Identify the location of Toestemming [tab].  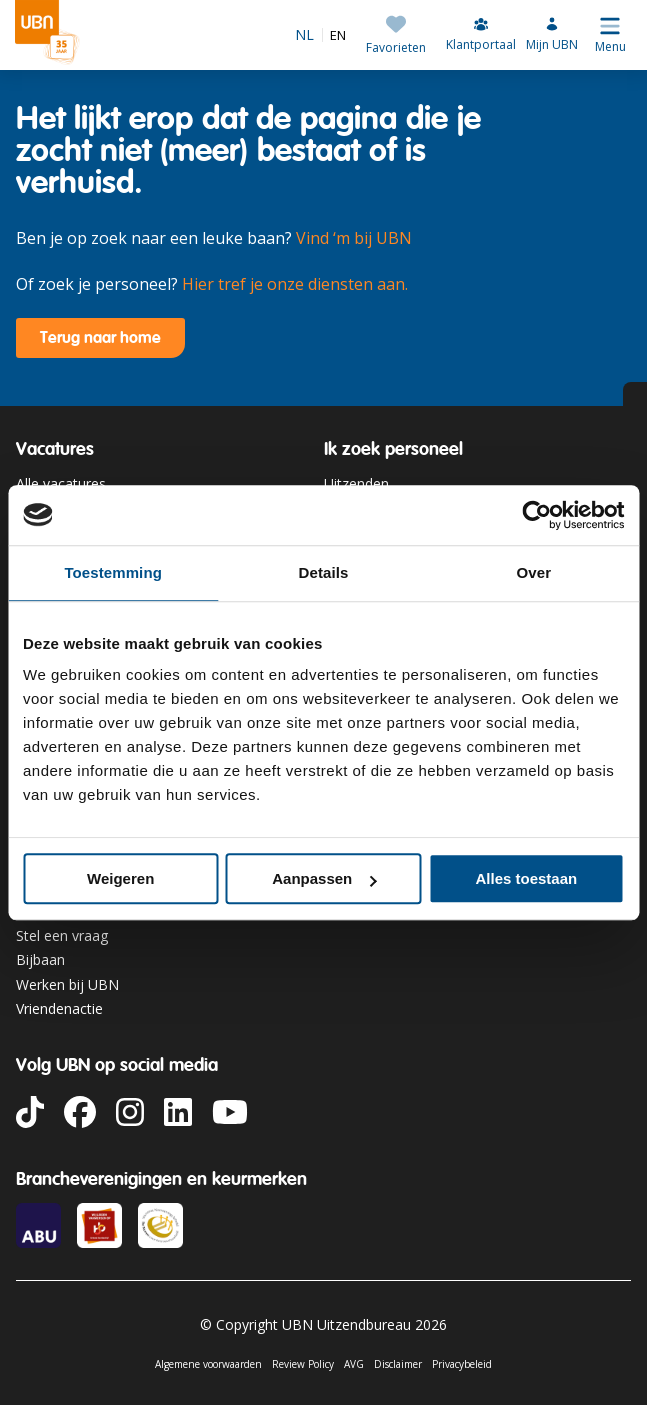
(113, 572).